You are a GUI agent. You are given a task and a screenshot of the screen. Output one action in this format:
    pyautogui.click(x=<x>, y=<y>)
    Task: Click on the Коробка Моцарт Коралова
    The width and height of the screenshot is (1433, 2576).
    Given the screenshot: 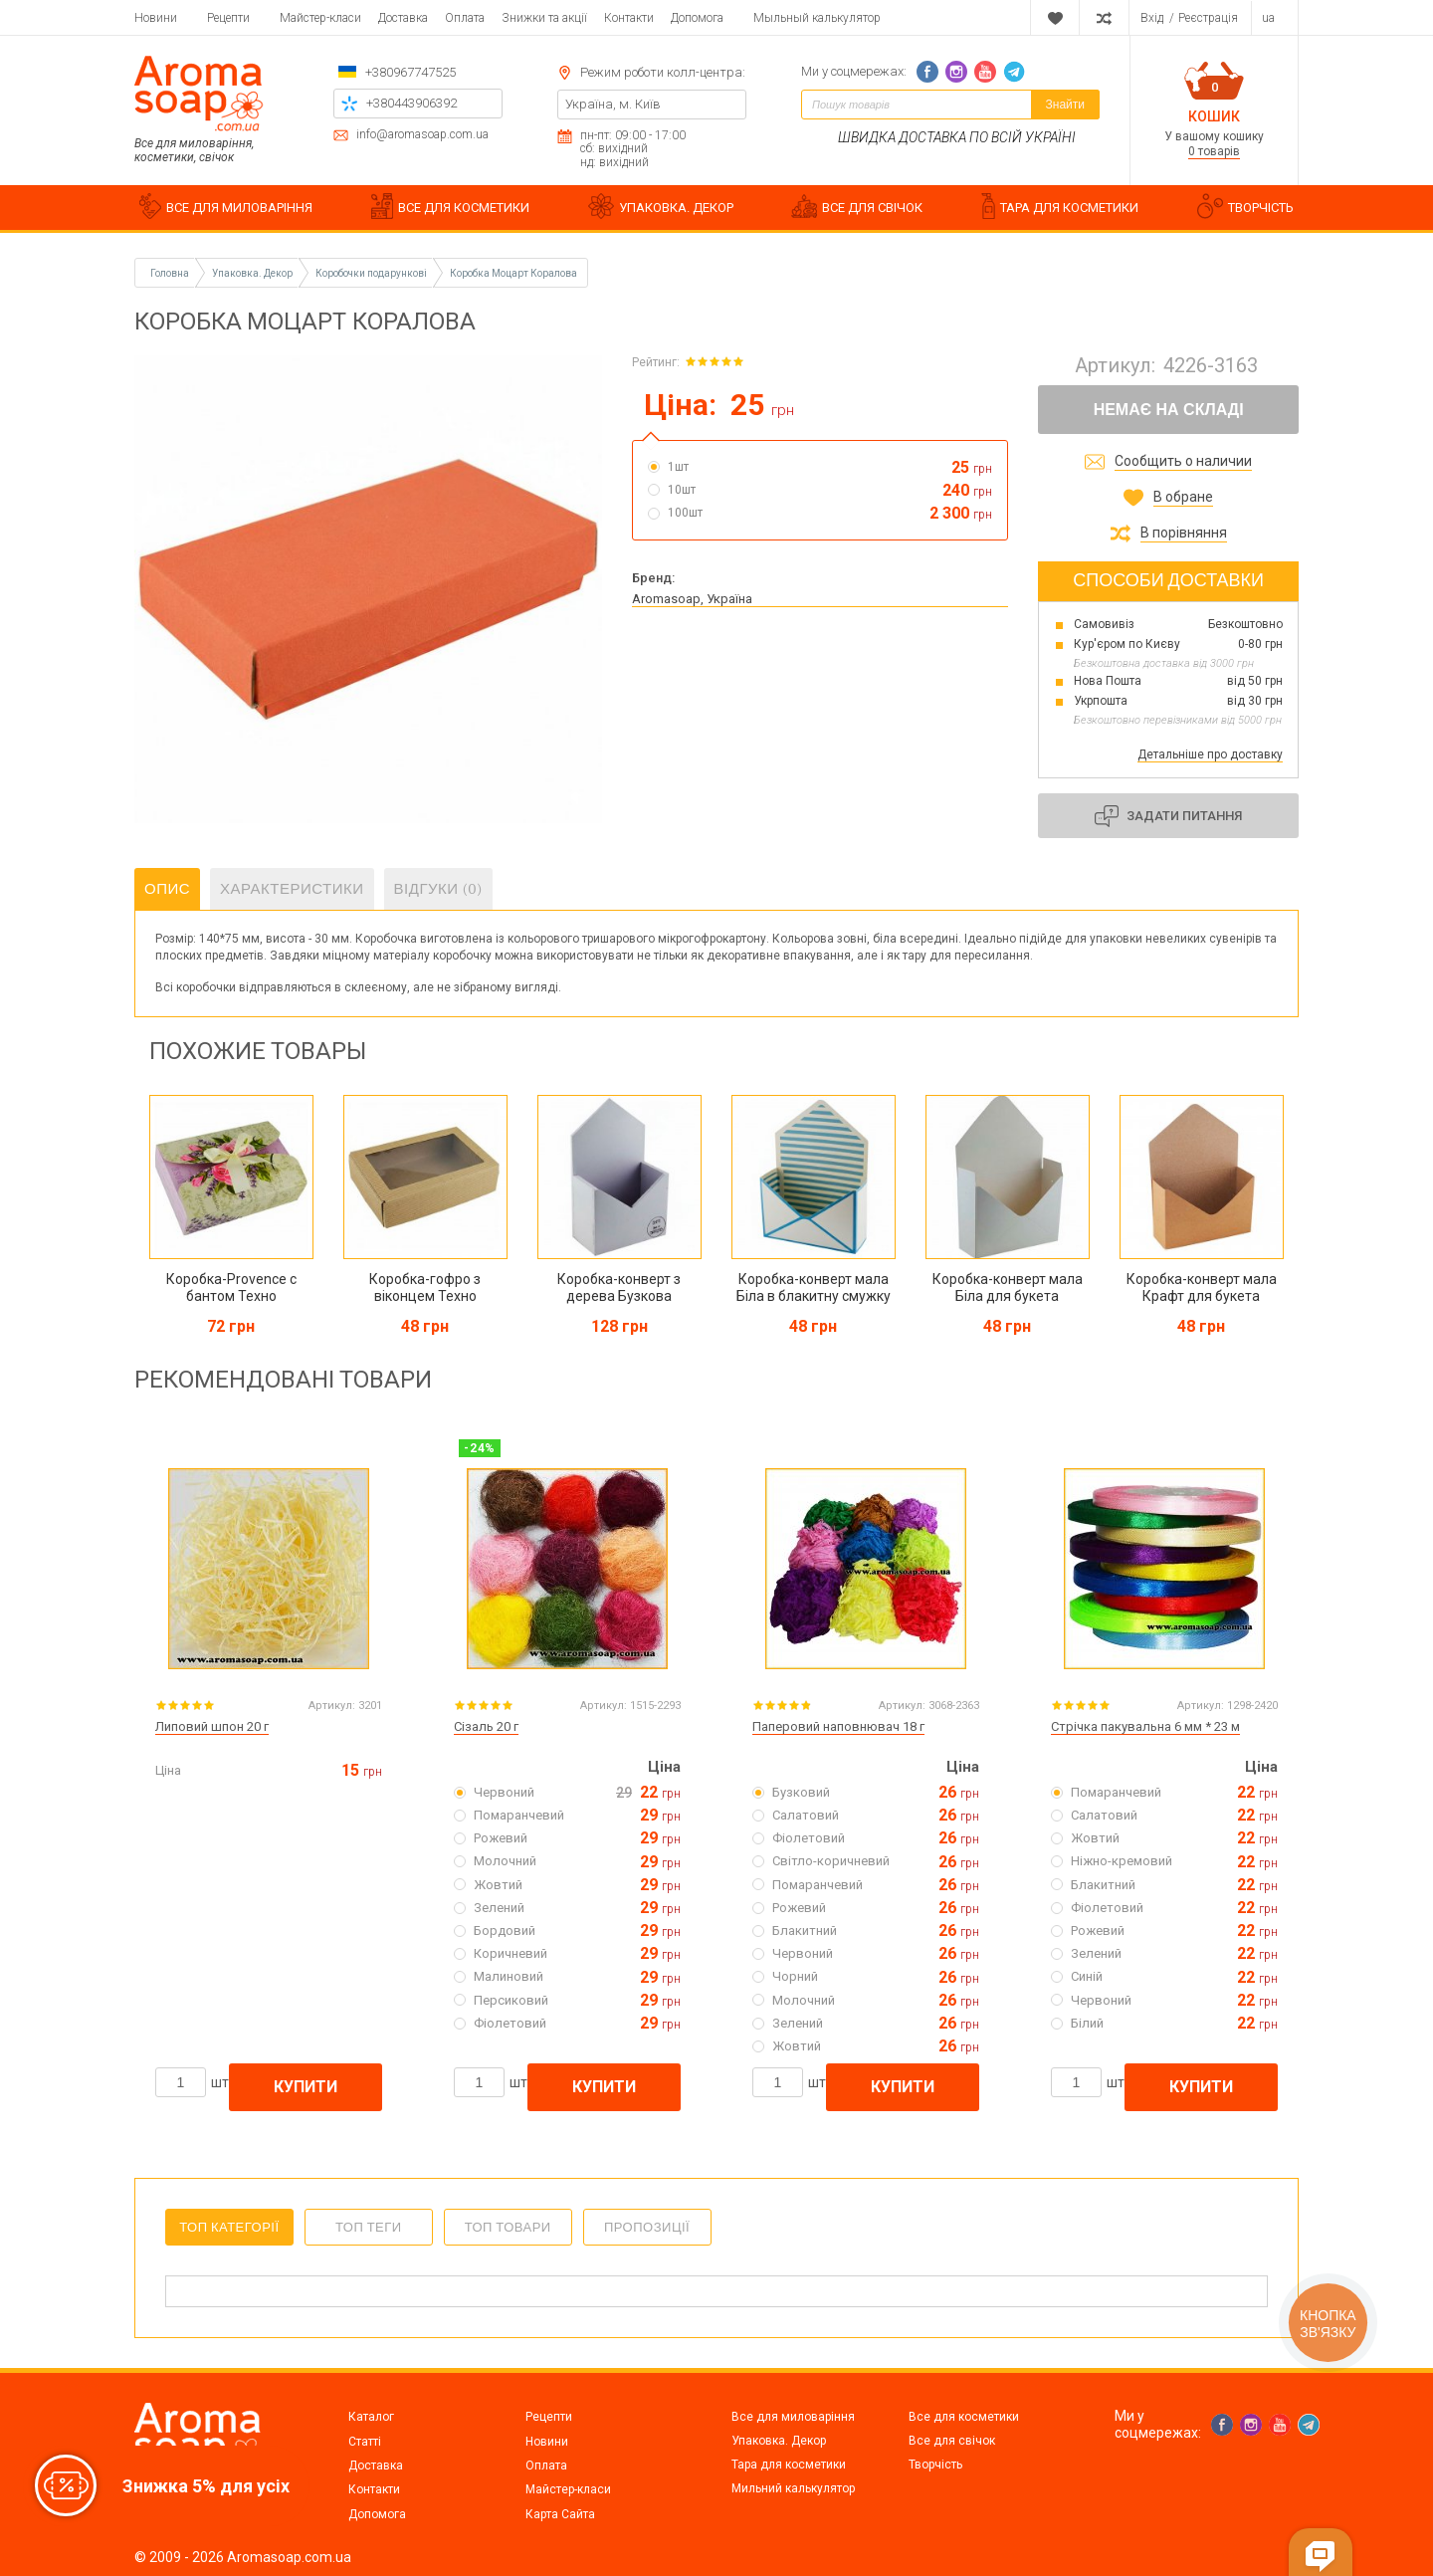 What is the action you would take?
    pyautogui.click(x=513, y=273)
    